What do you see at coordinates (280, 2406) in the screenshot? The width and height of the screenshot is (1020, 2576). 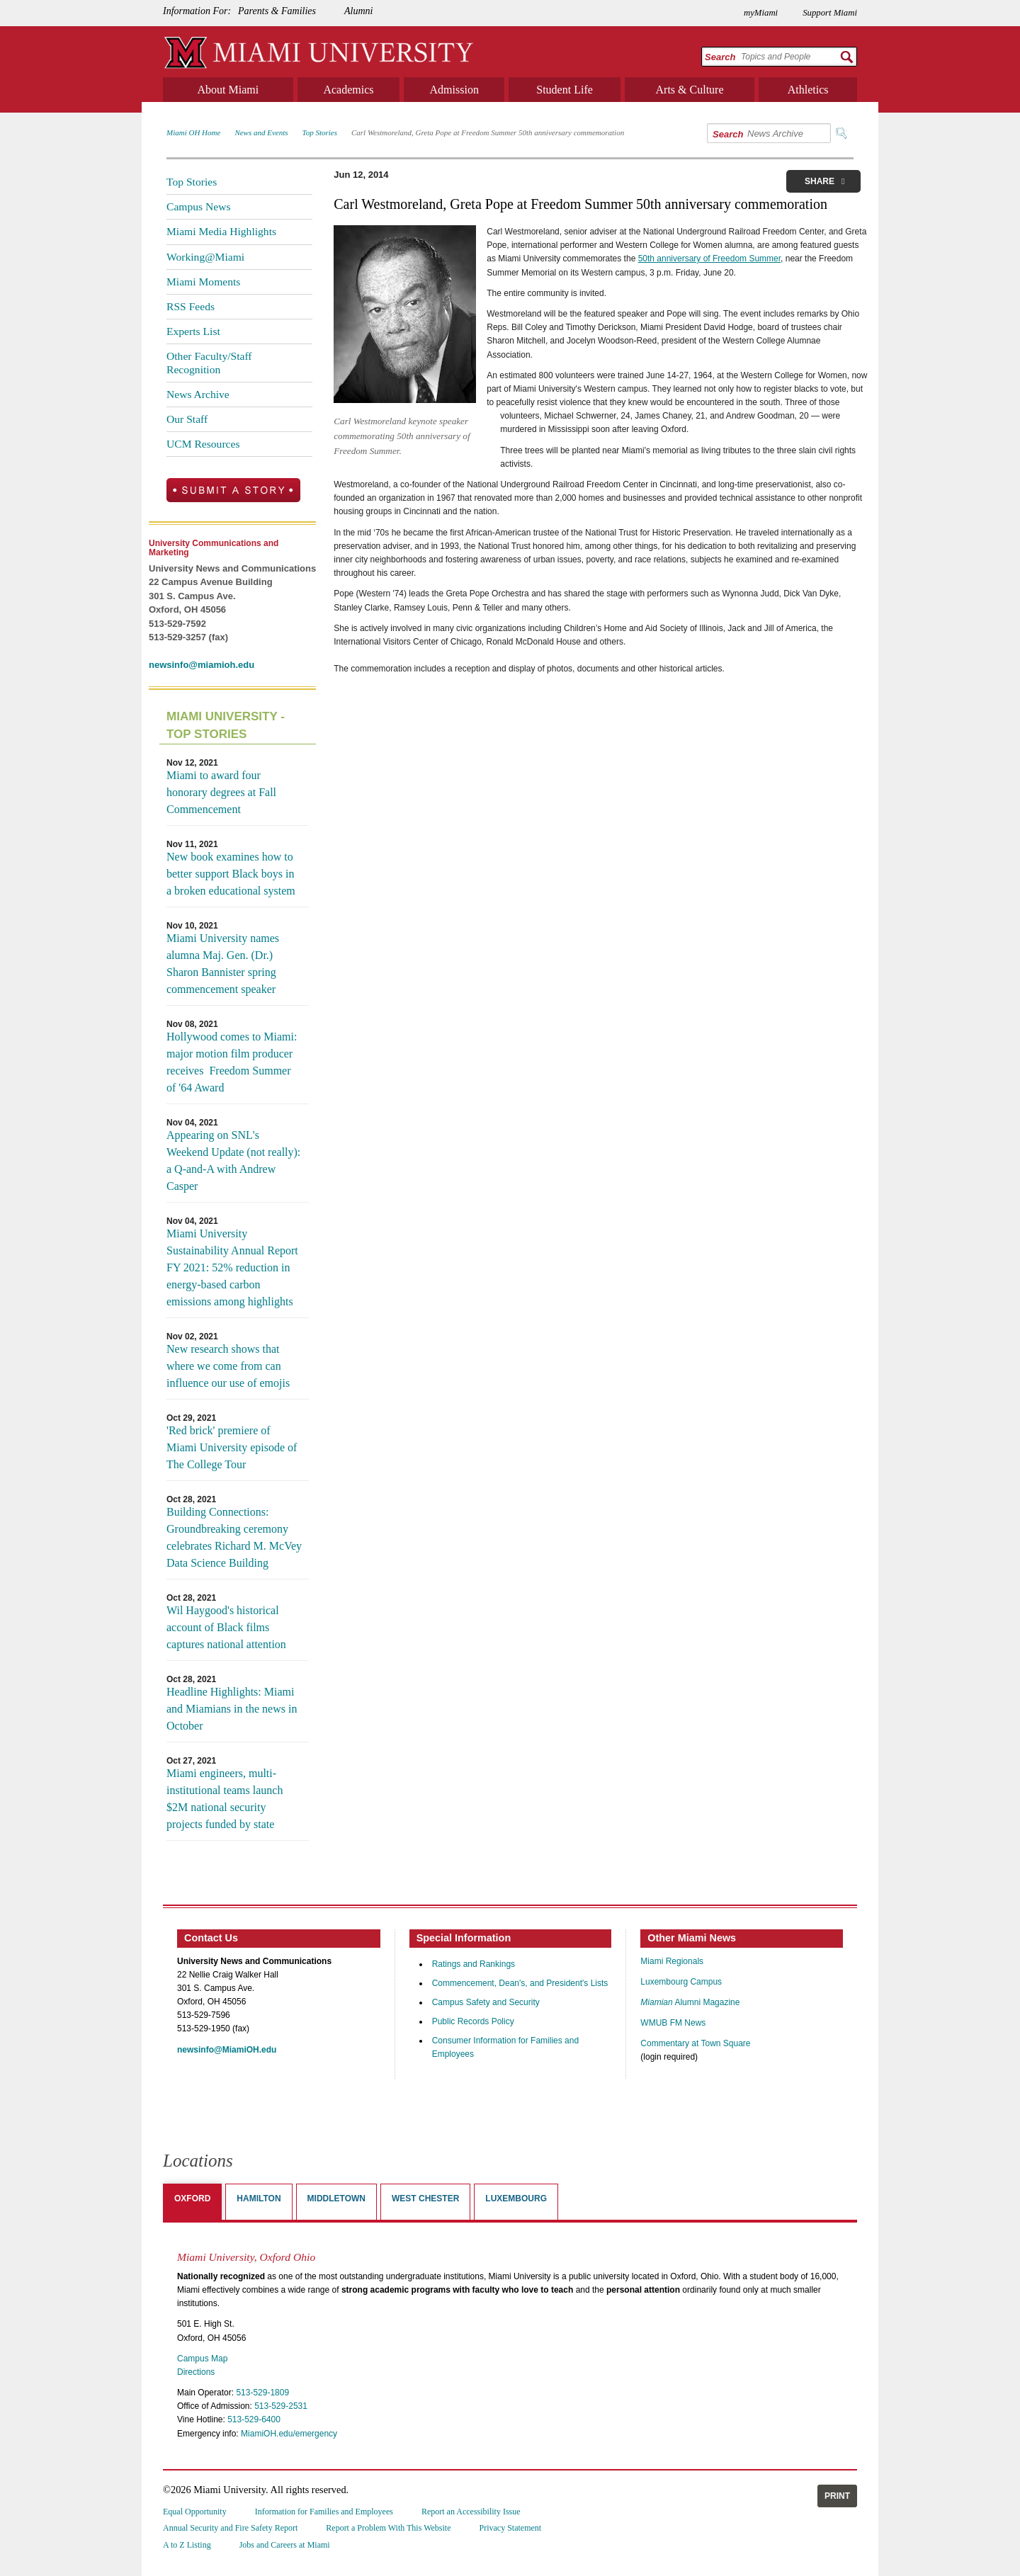 I see `513-529-2531` at bounding box center [280, 2406].